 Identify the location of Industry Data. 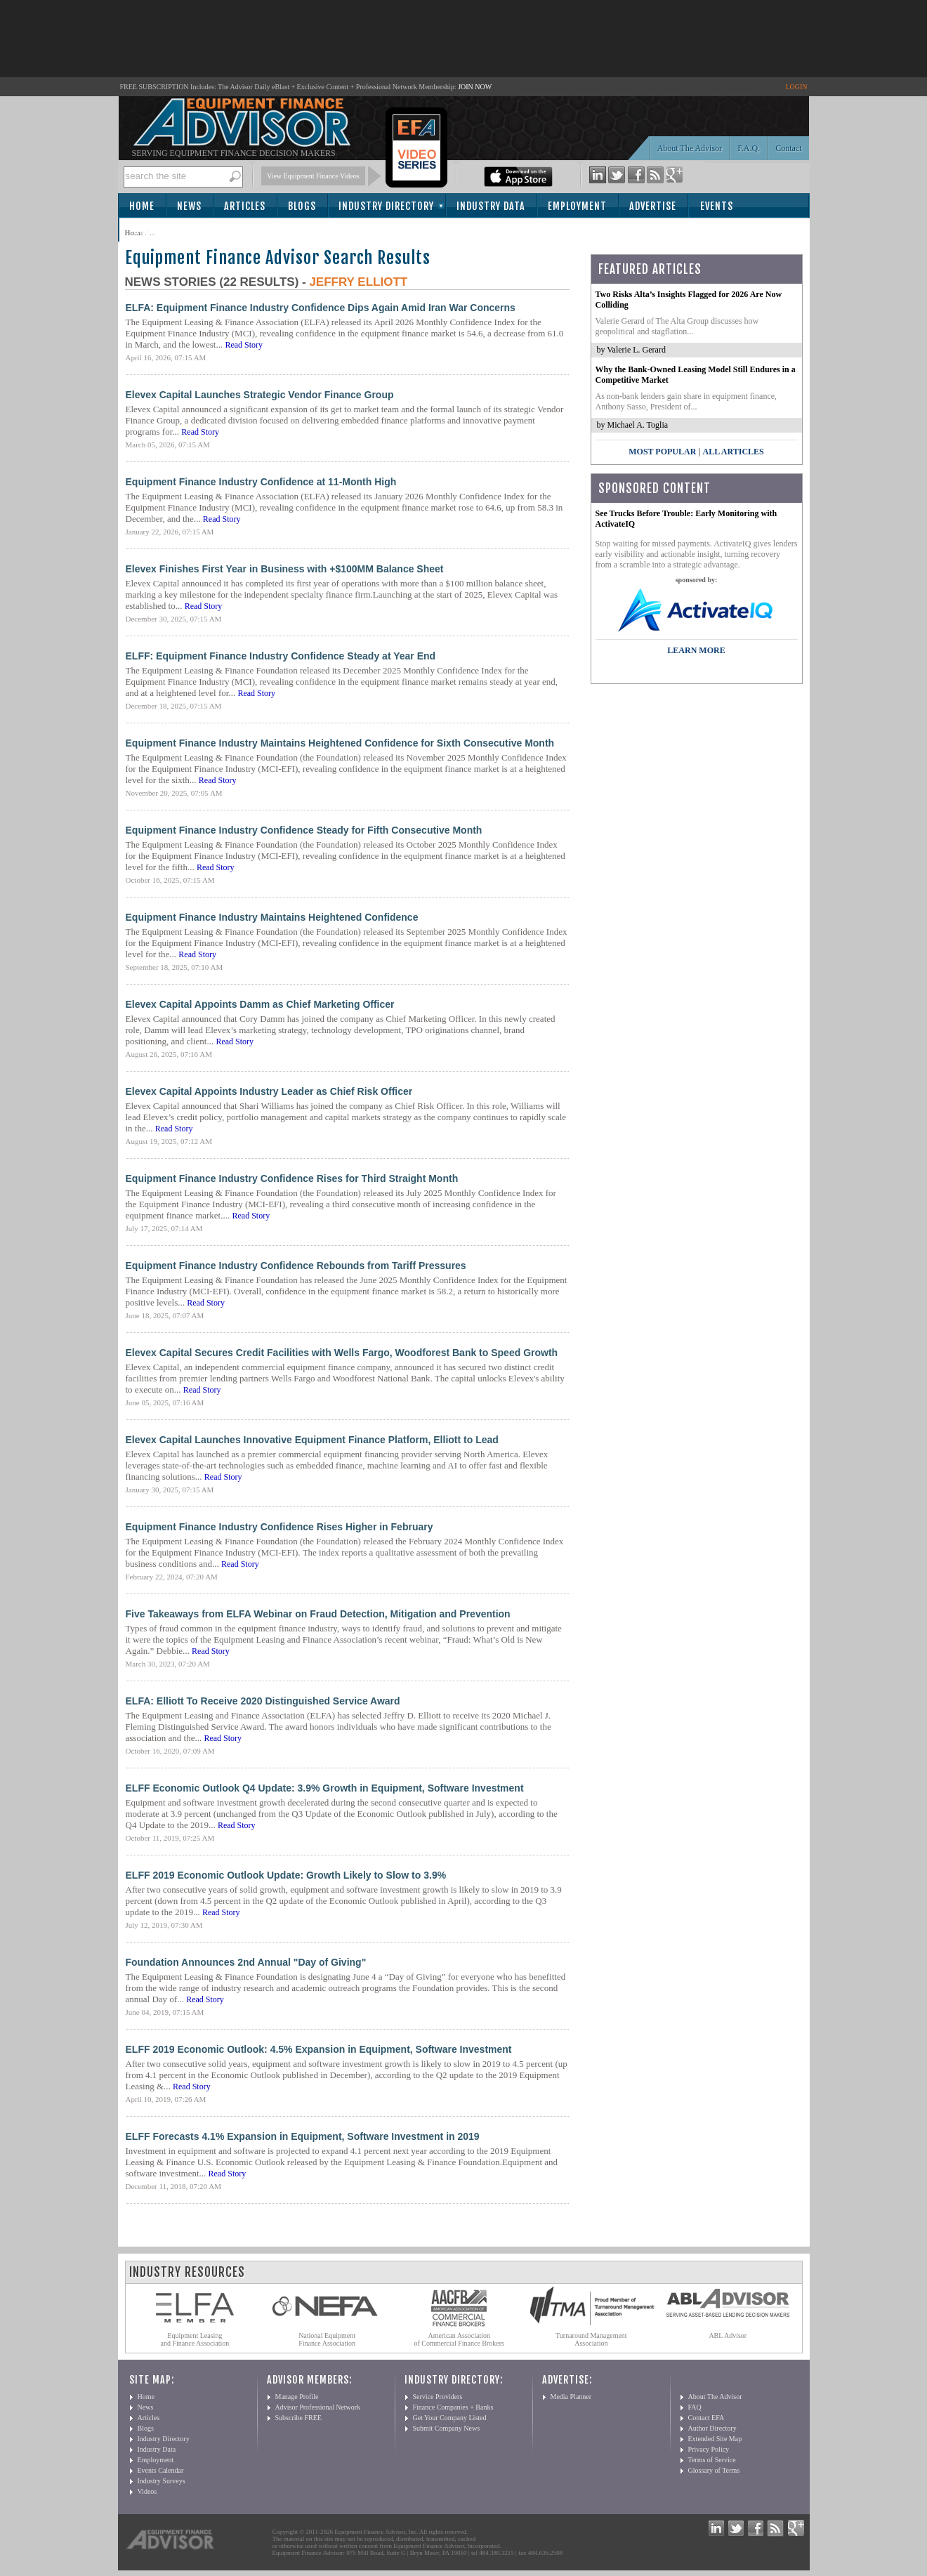
(490, 206).